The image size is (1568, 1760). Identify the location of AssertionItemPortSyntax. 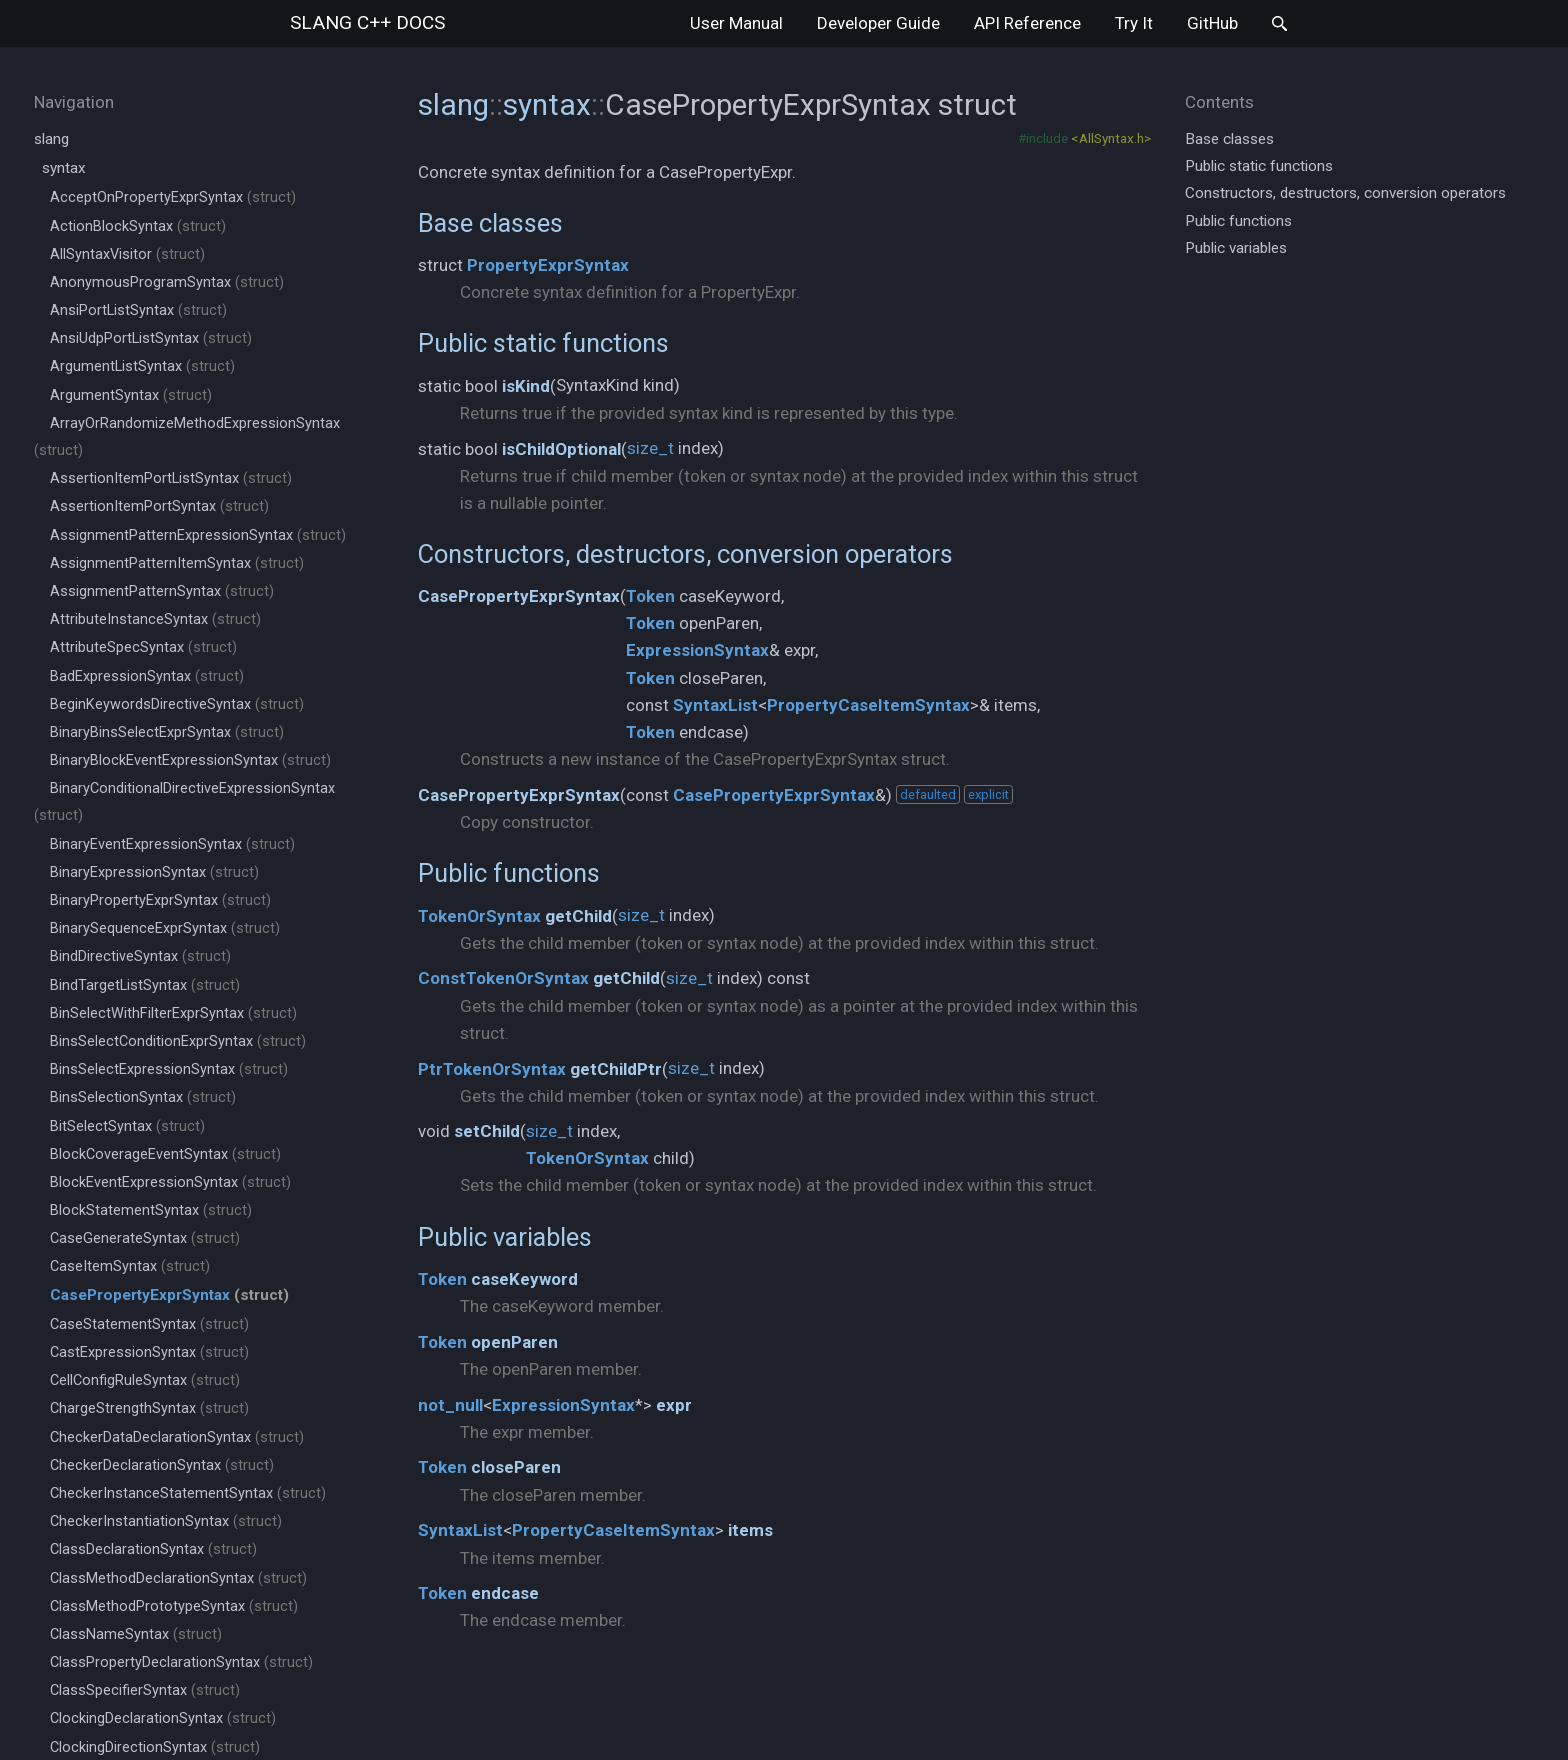
(159, 506).